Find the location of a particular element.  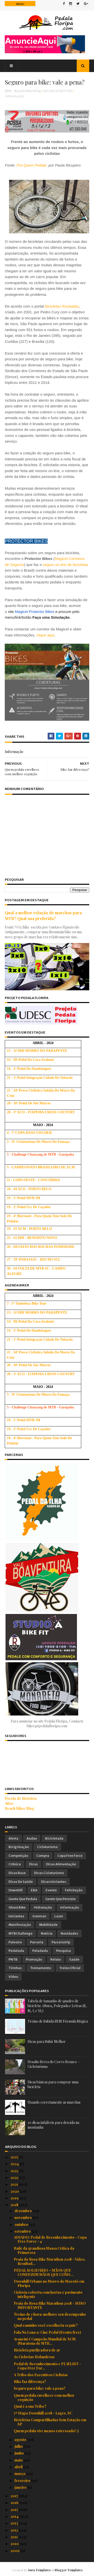

junho is located at coordinates (20, 2452).